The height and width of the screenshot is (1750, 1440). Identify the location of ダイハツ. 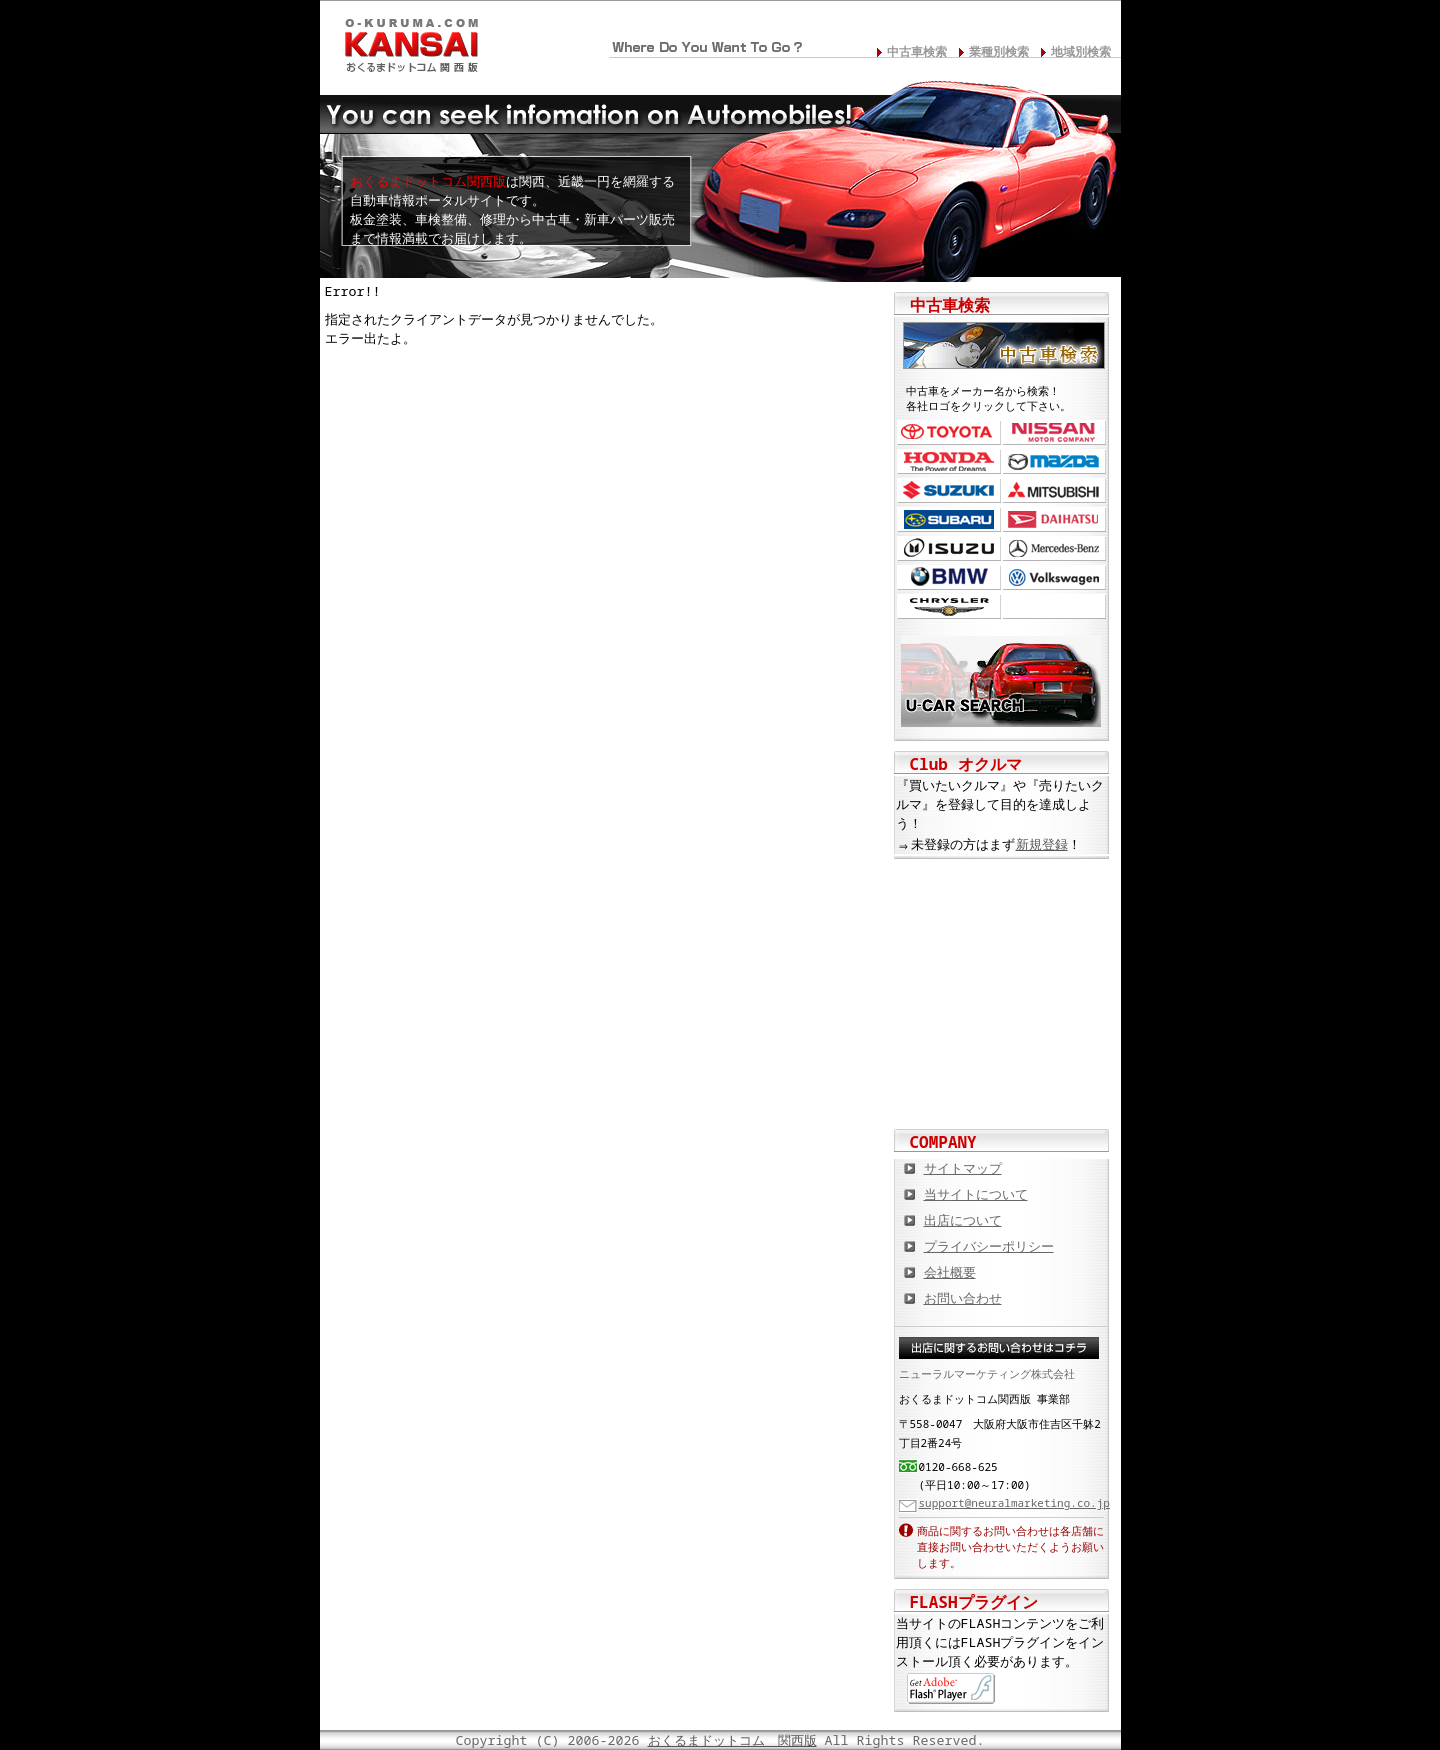
(1054, 519).